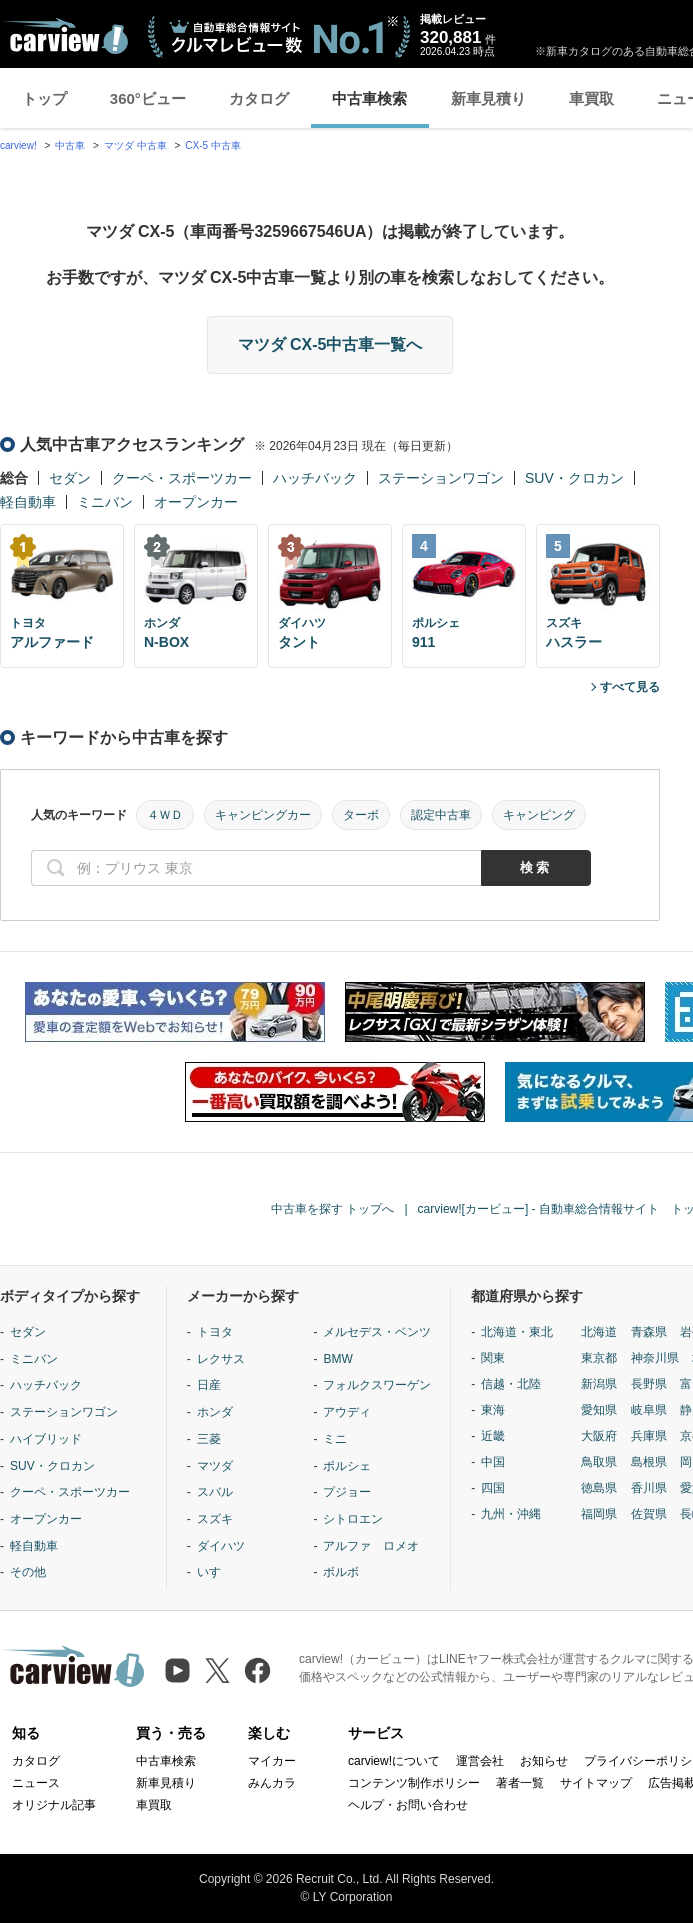  I want to click on 佐賀県, so click(649, 1514).